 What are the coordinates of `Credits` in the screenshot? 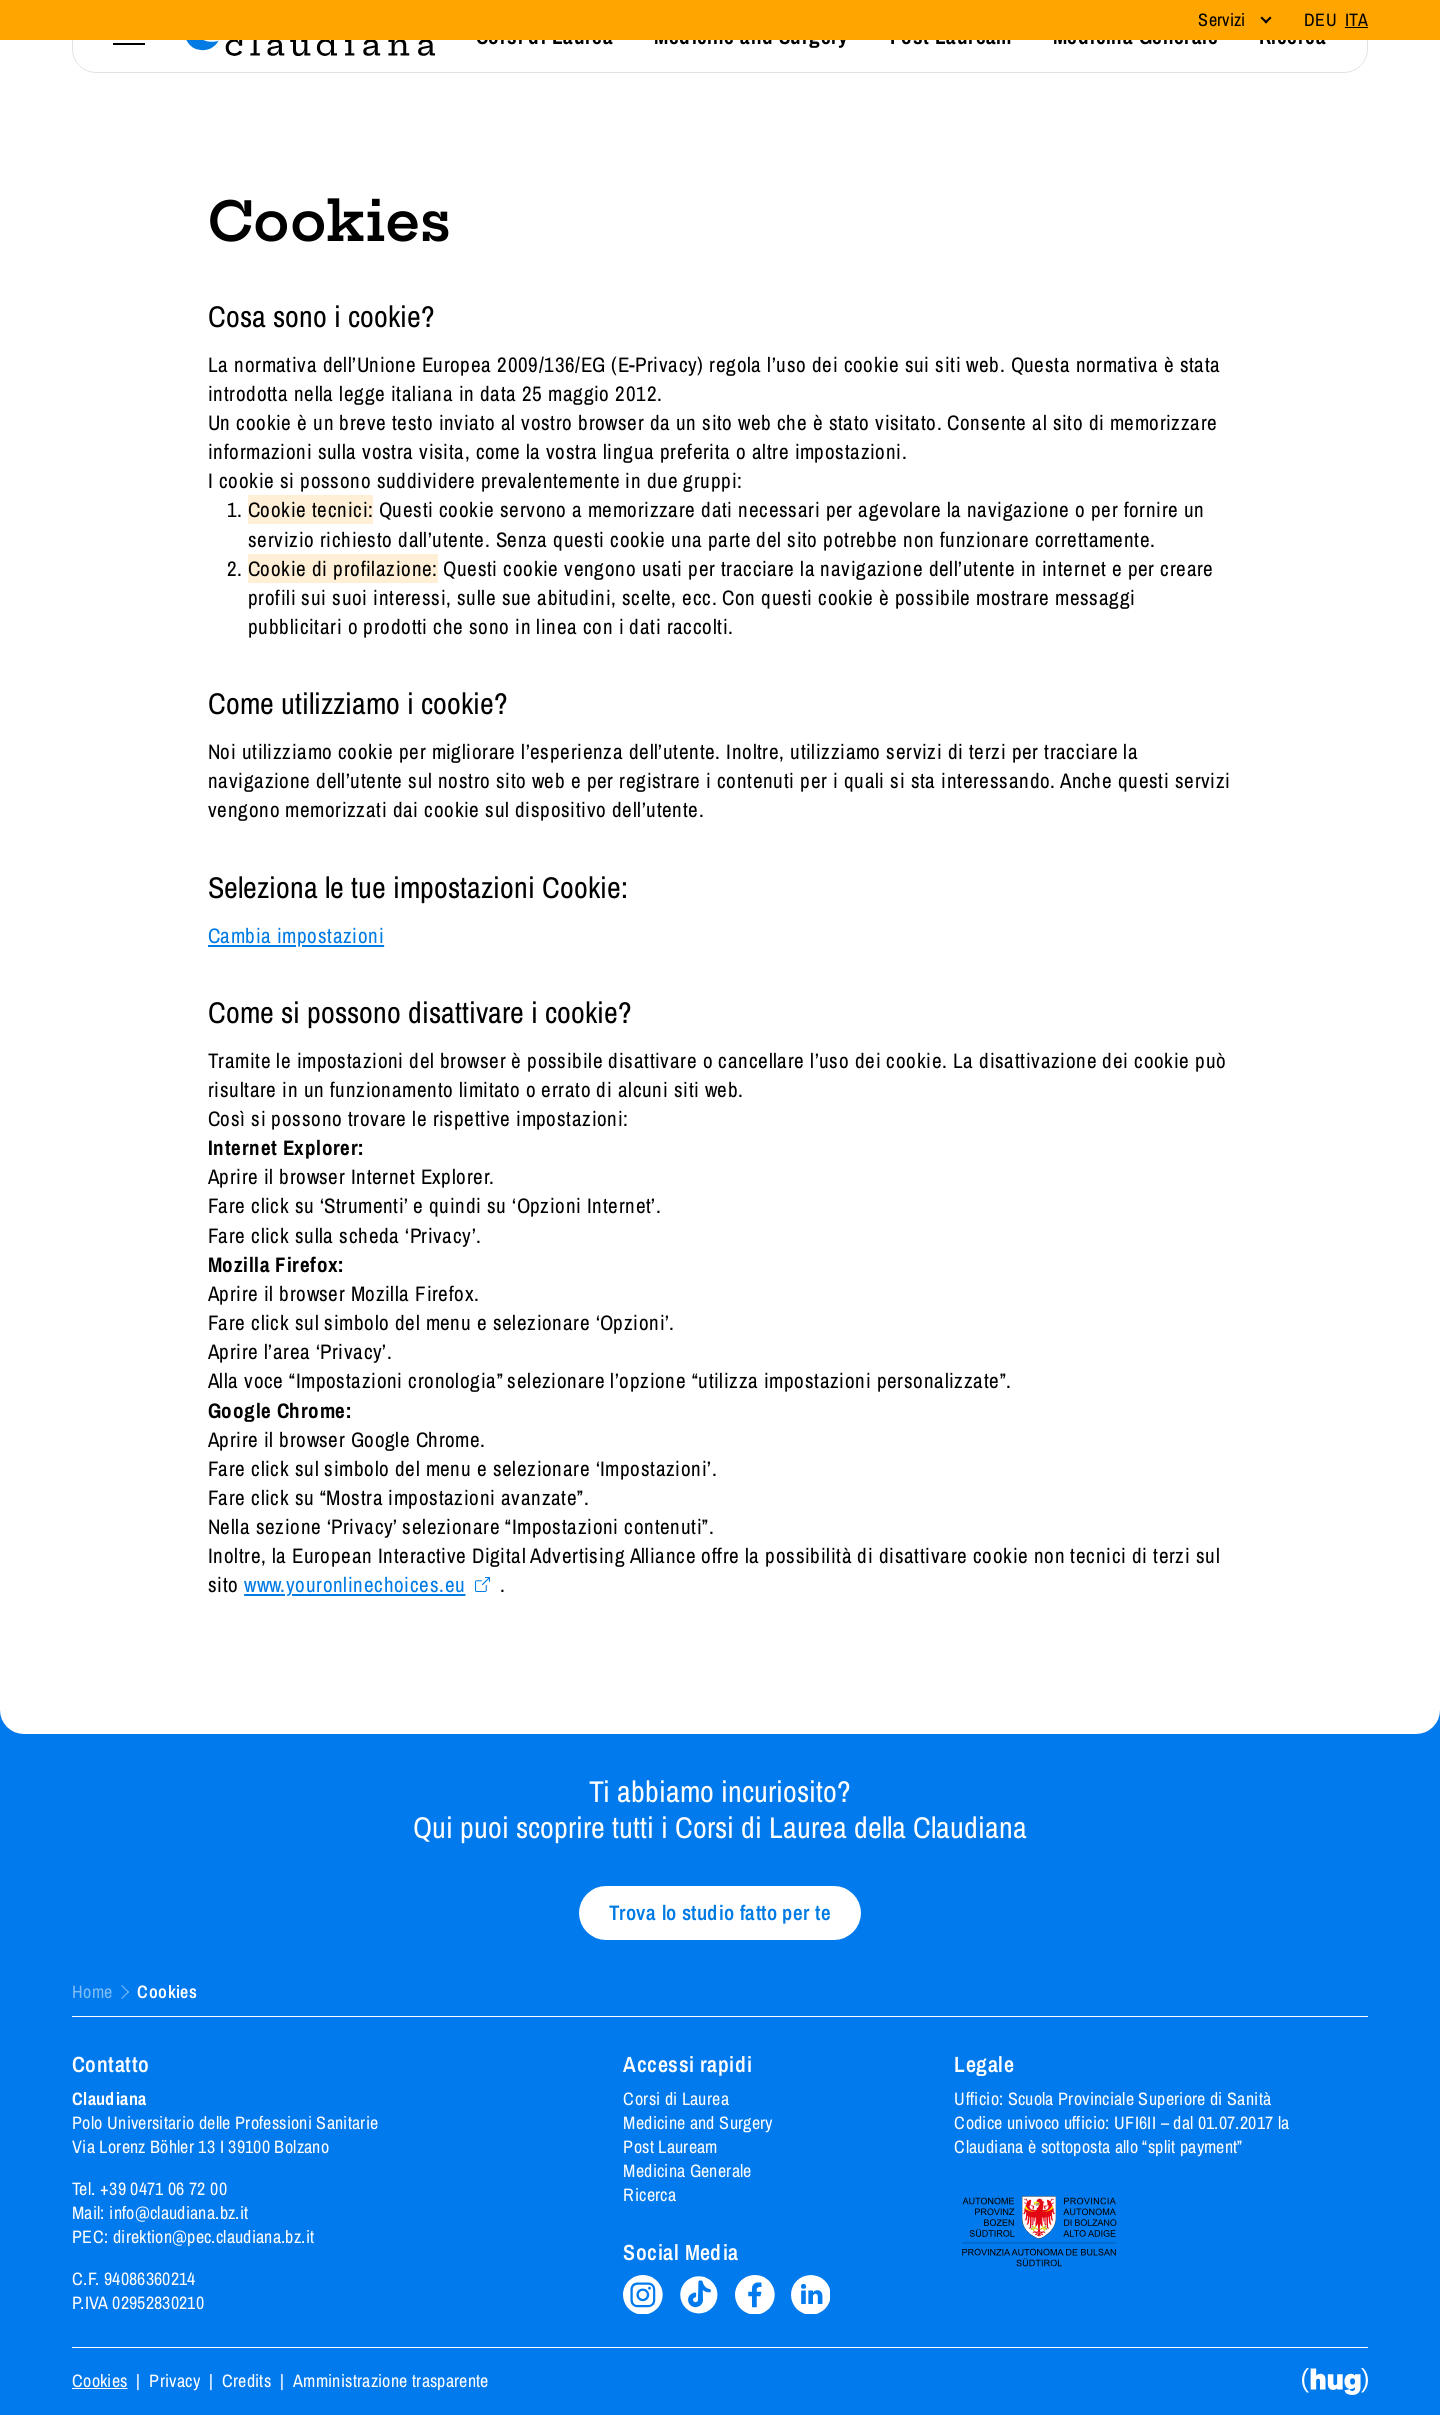 It's located at (247, 2381).